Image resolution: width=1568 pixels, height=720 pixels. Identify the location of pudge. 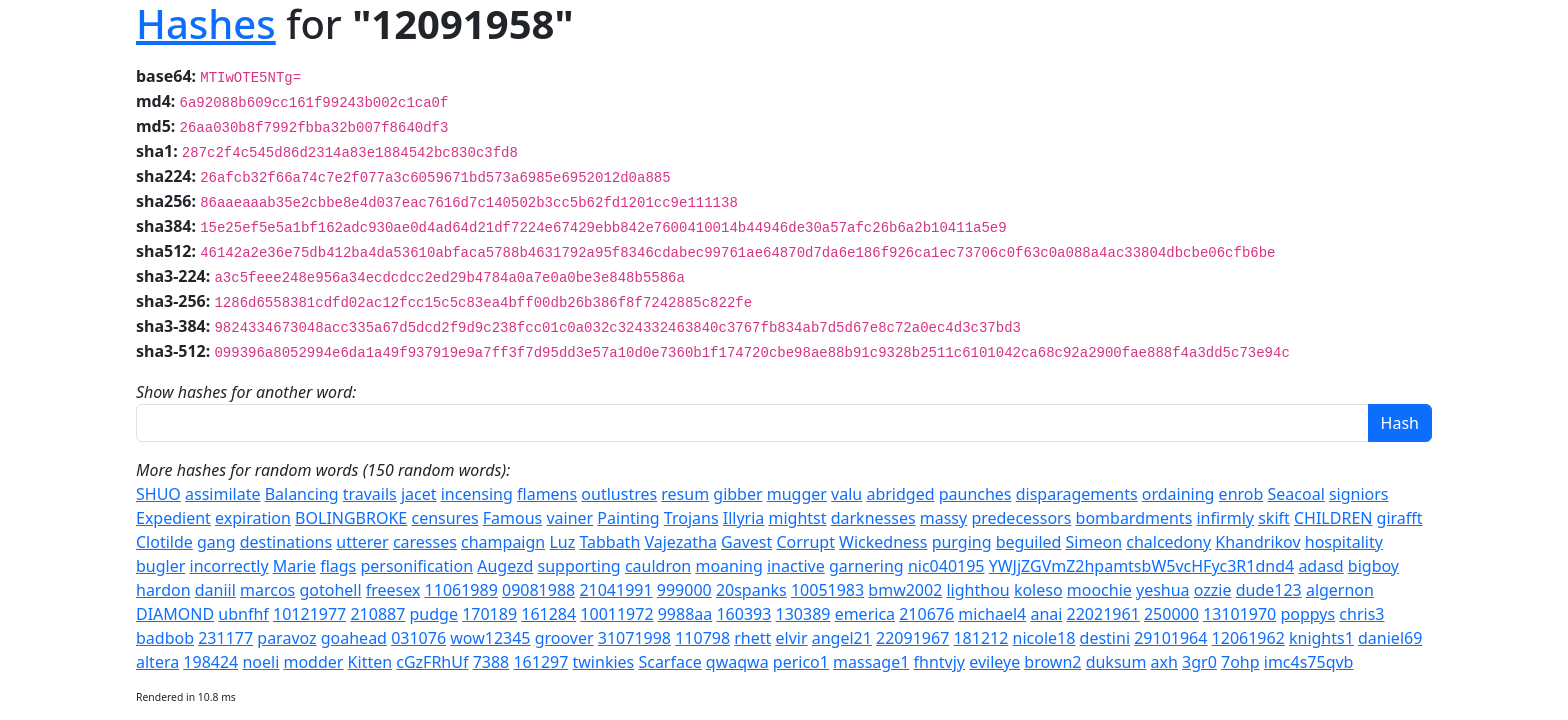
(434, 614).